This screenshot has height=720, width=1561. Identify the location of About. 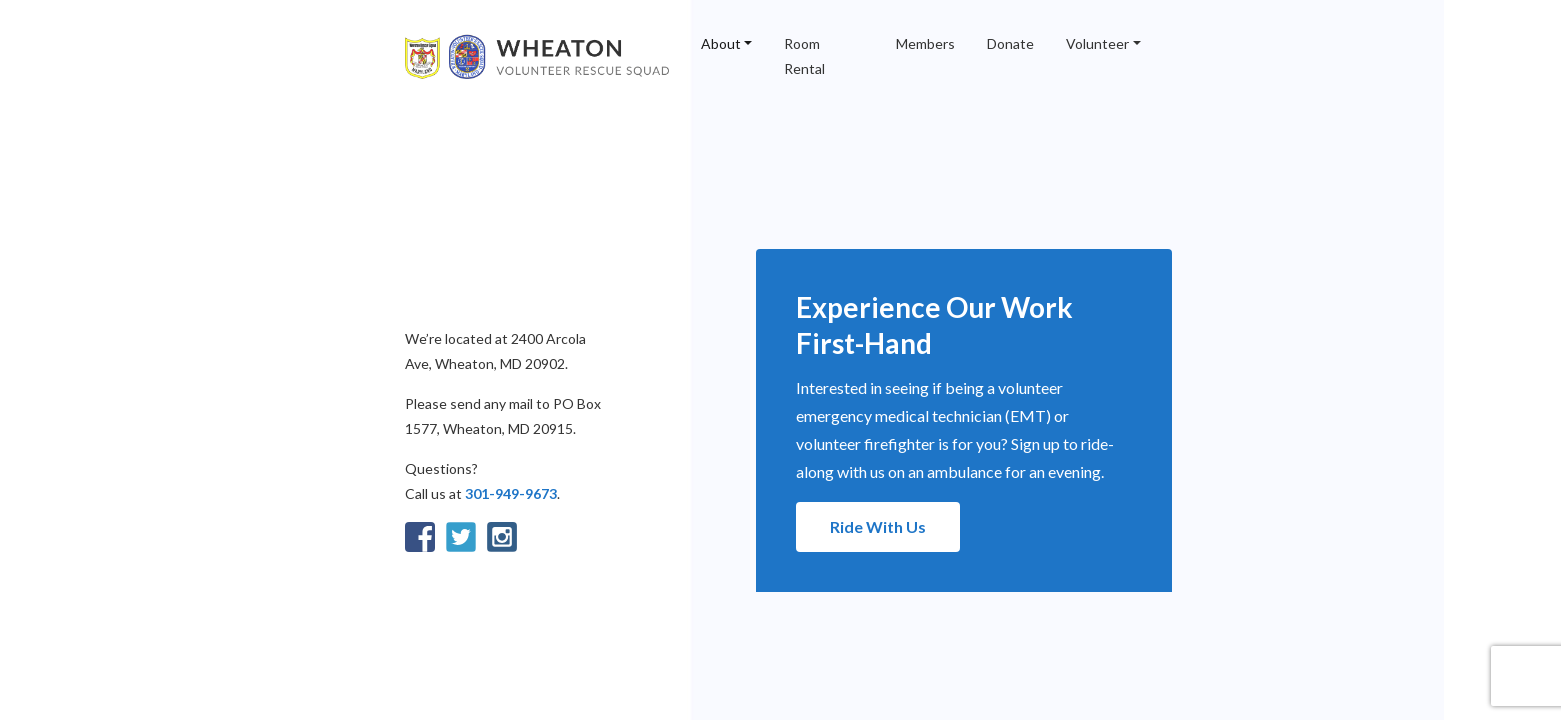
(721, 43).